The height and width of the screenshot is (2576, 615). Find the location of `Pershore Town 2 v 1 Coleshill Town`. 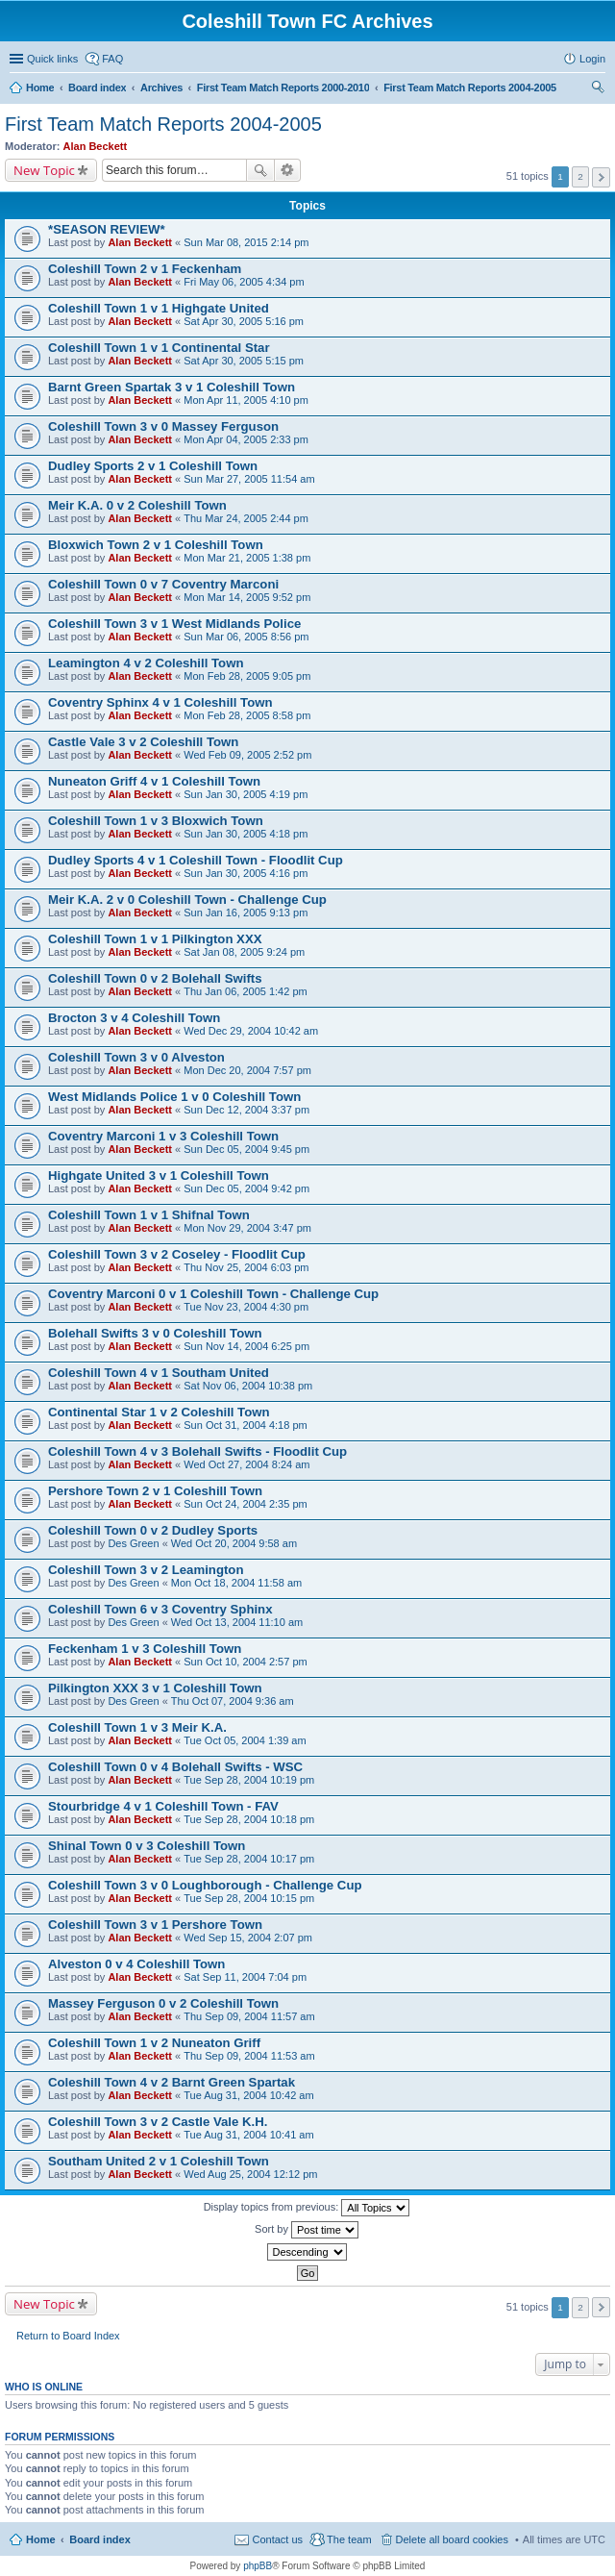

Pershore Town 2 v 1 Coleshill Town is located at coordinates (155, 1491).